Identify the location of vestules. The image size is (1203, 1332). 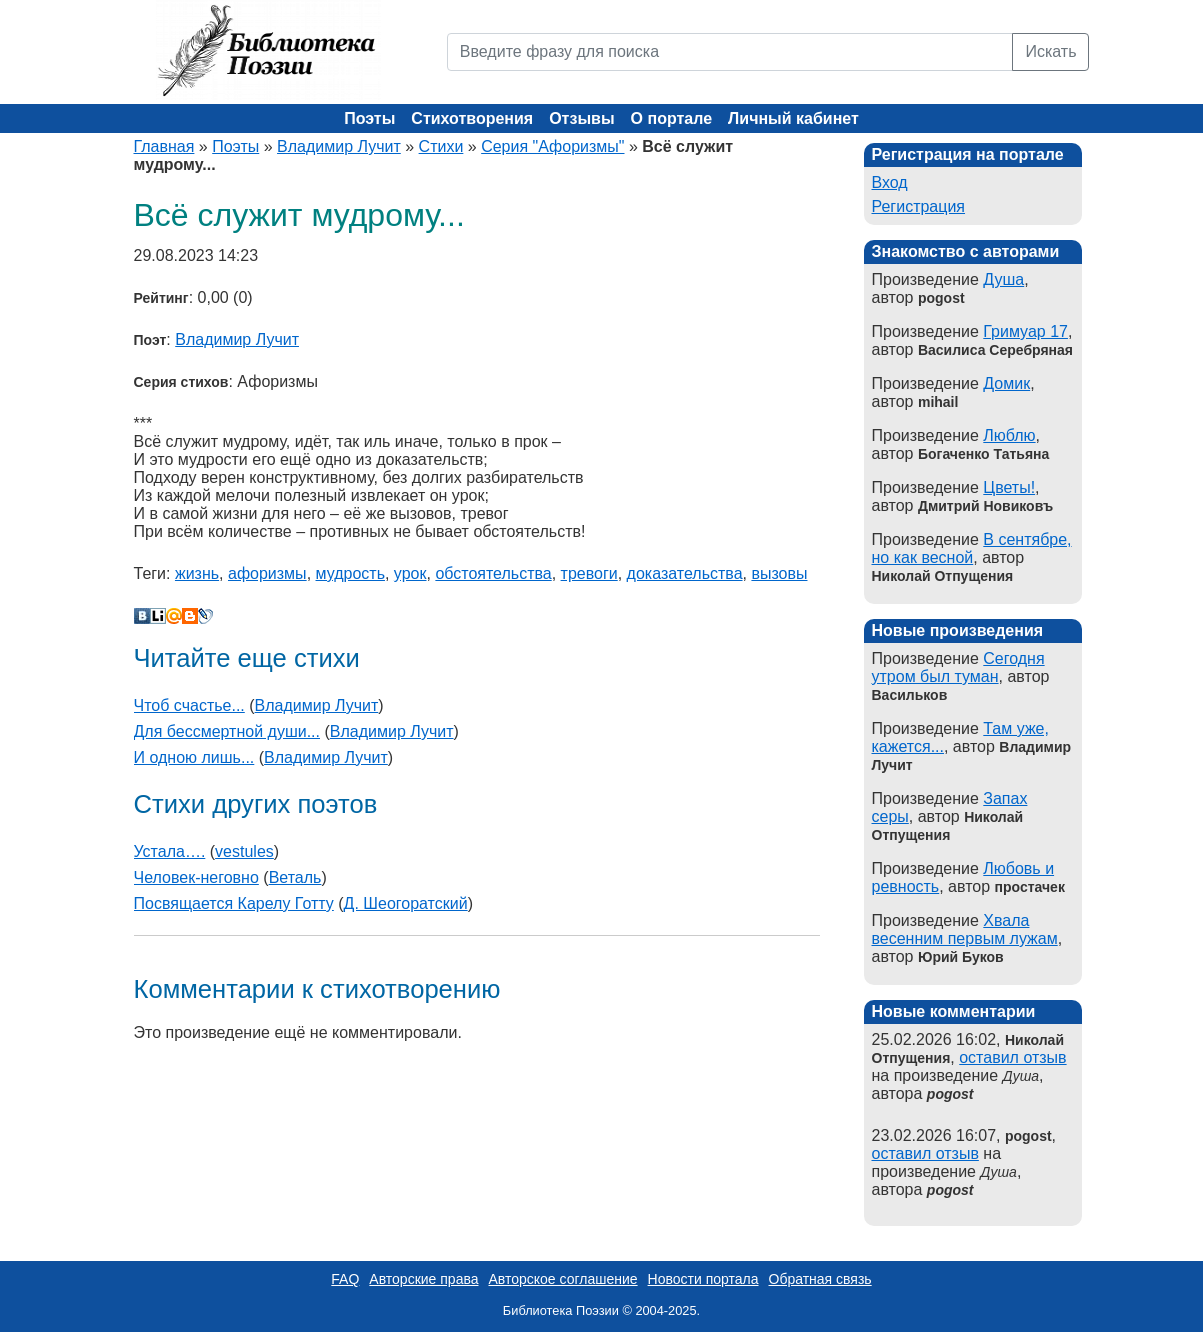
(244, 851).